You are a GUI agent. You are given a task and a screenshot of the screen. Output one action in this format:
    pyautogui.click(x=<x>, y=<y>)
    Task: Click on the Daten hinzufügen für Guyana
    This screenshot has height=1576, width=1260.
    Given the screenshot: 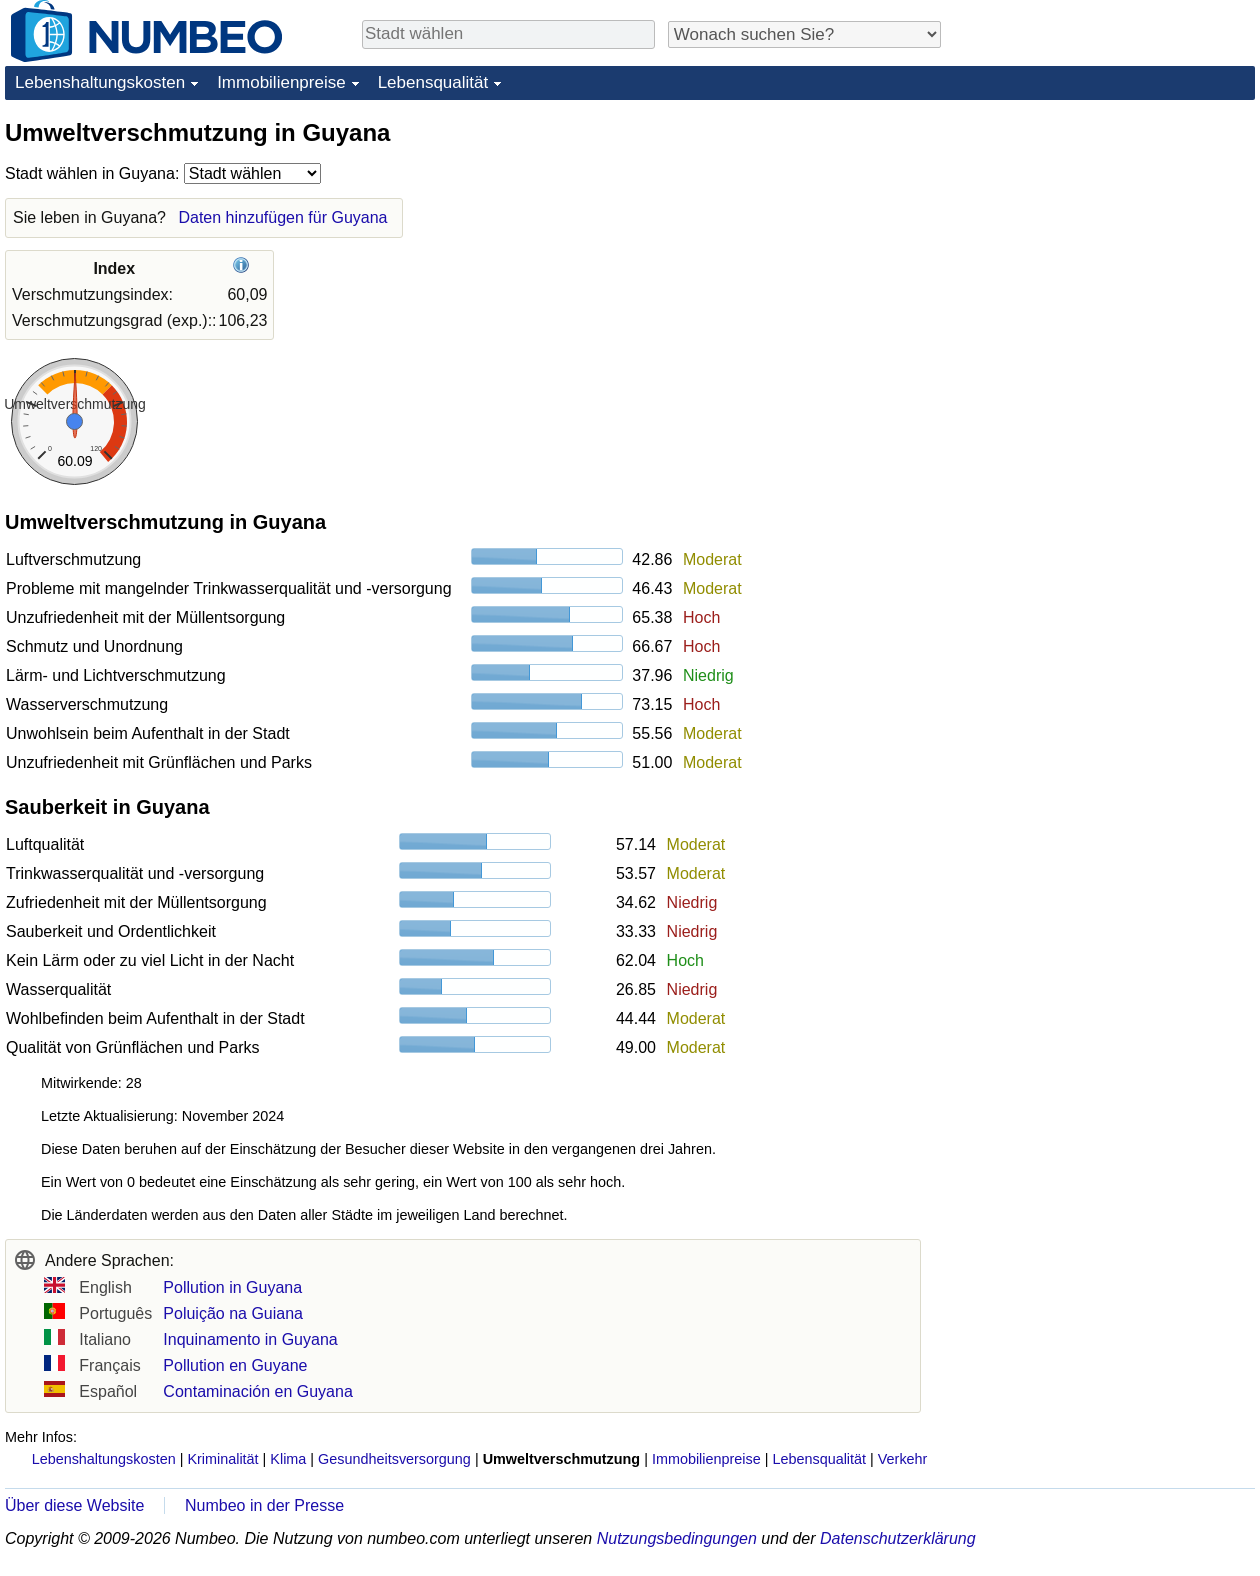 What is the action you would take?
    pyautogui.click(x=282, y=217)
    